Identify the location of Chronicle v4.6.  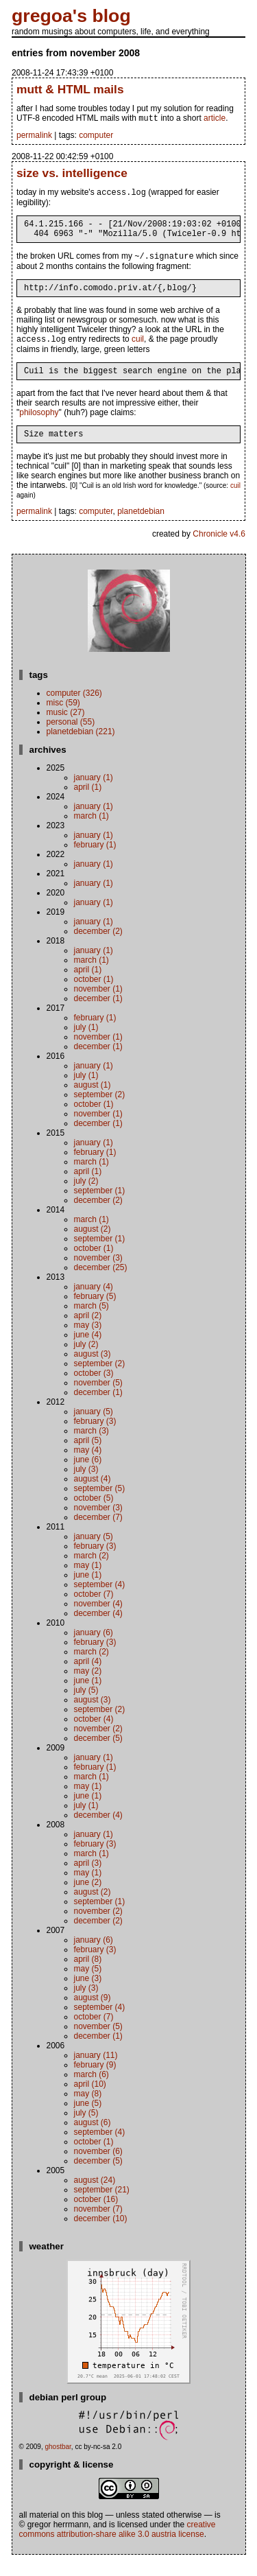
(219, 549).